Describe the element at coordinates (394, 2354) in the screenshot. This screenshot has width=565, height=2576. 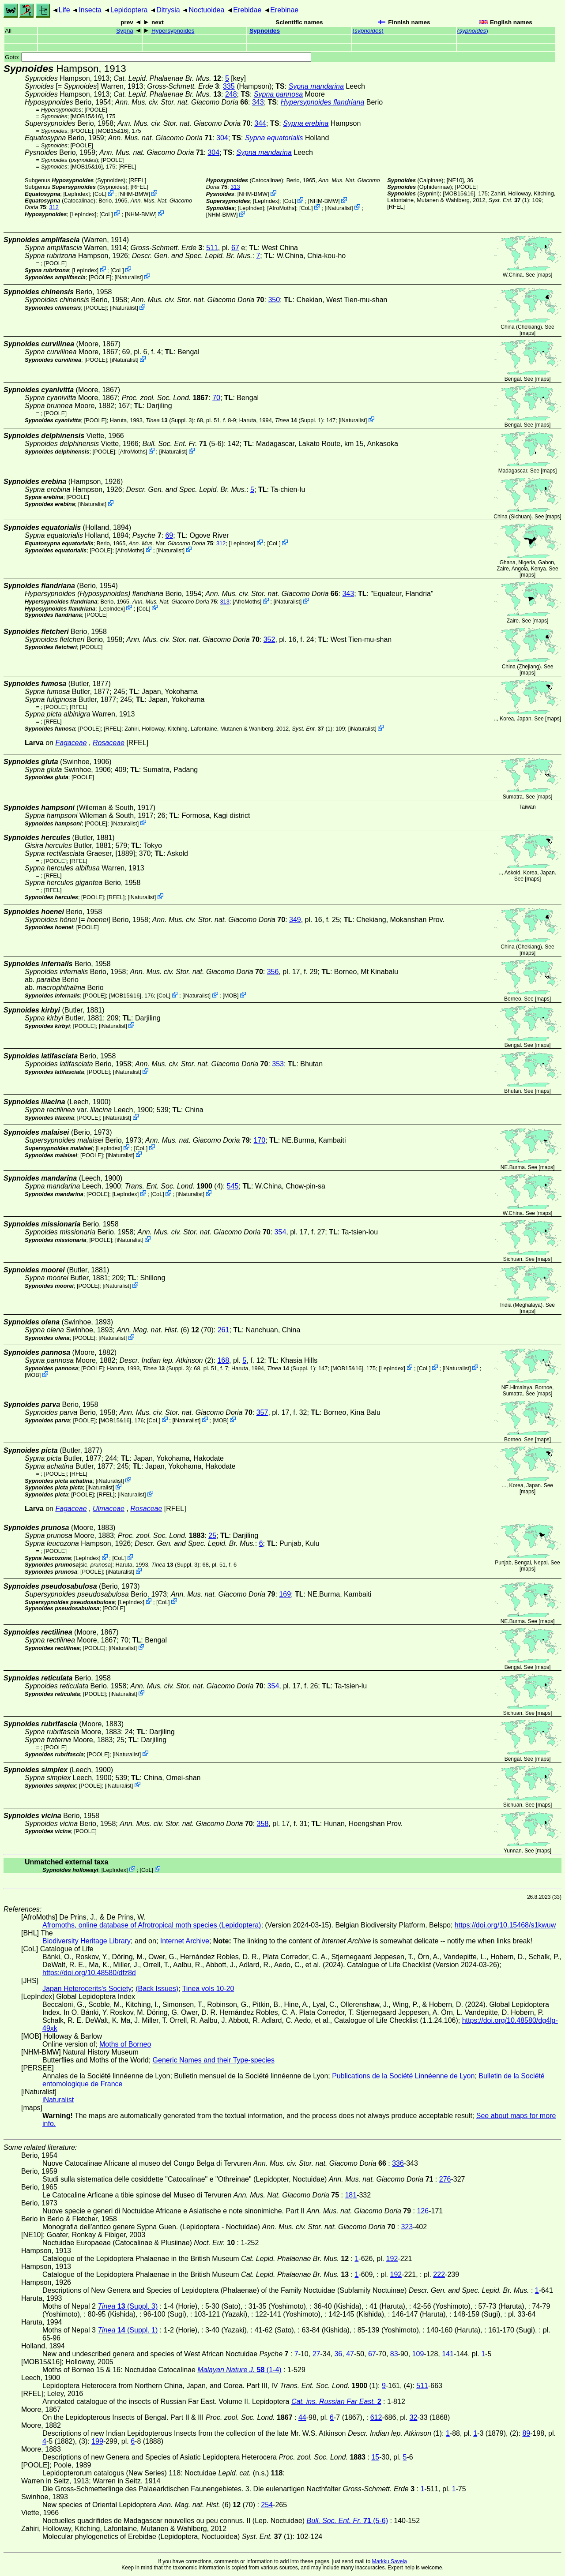
I see `83` at that location.